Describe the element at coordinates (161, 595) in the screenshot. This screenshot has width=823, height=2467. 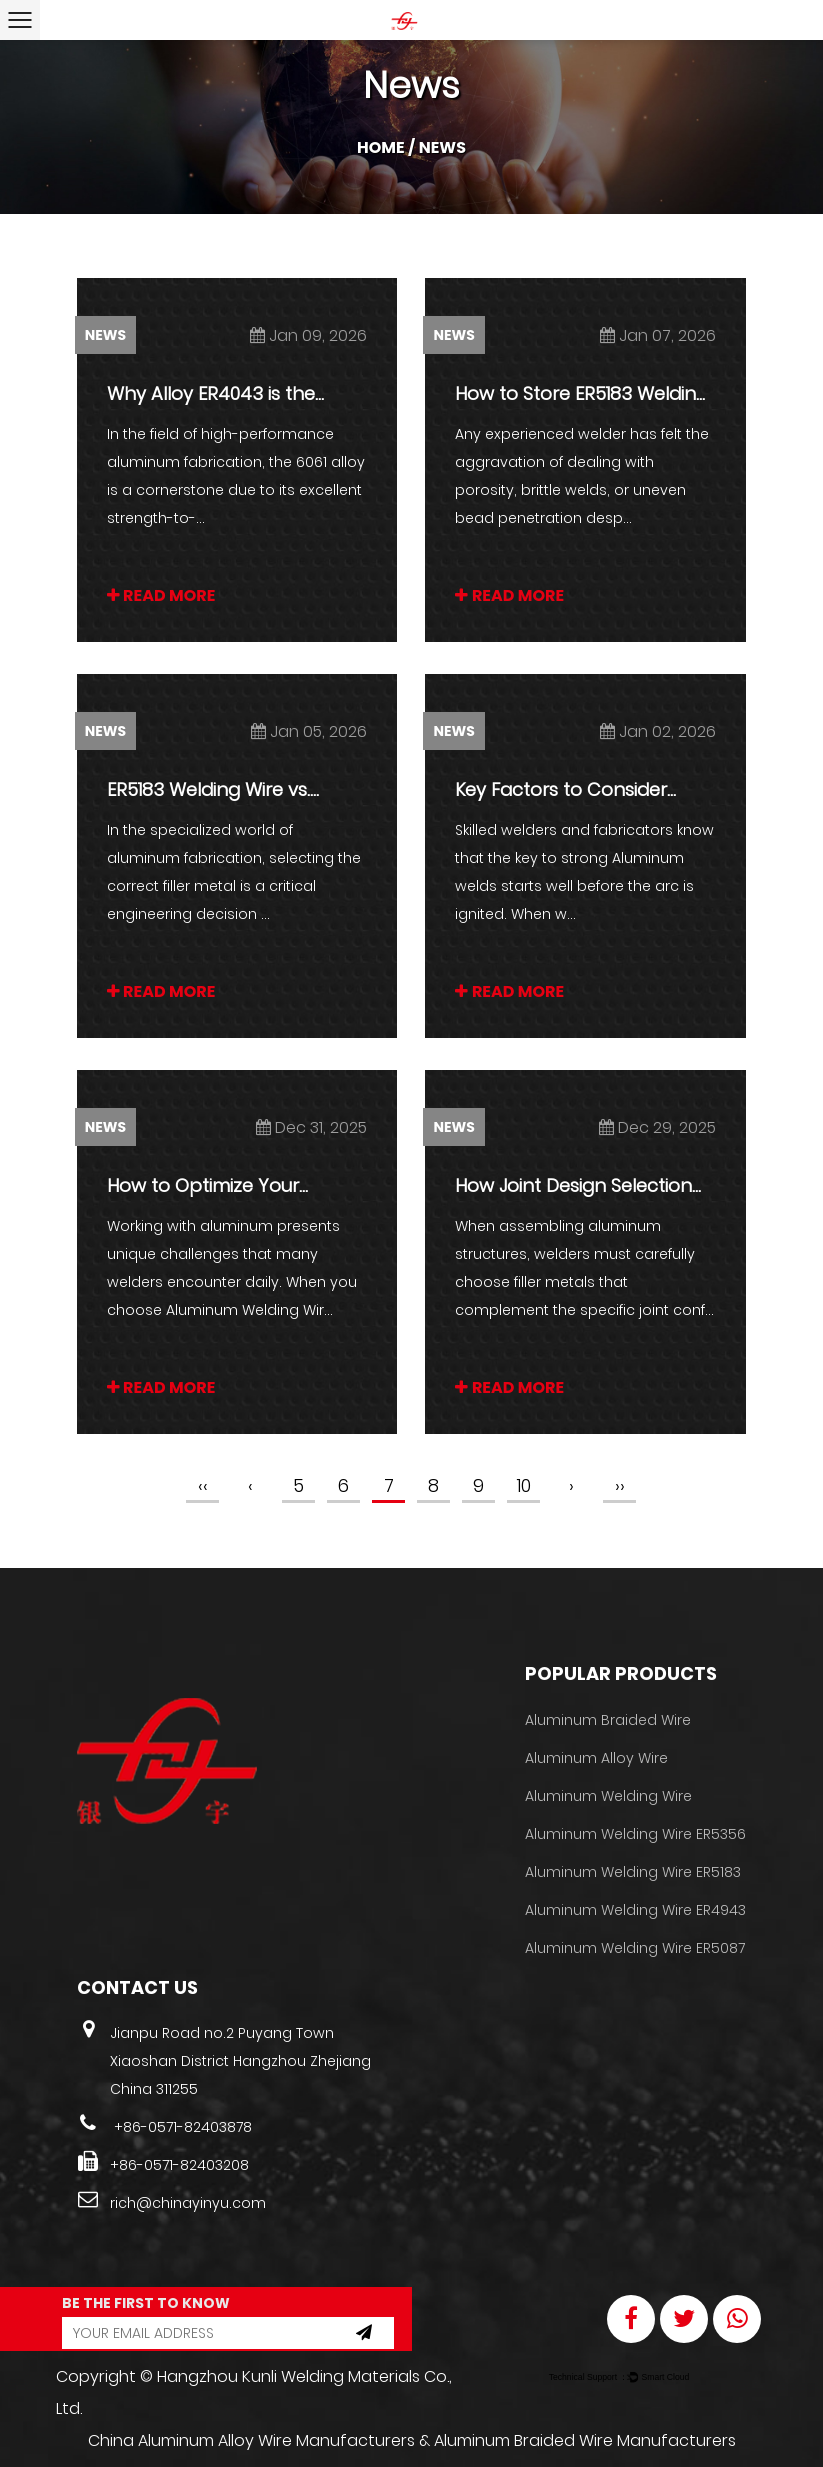
I see `READ MORE` at that location.